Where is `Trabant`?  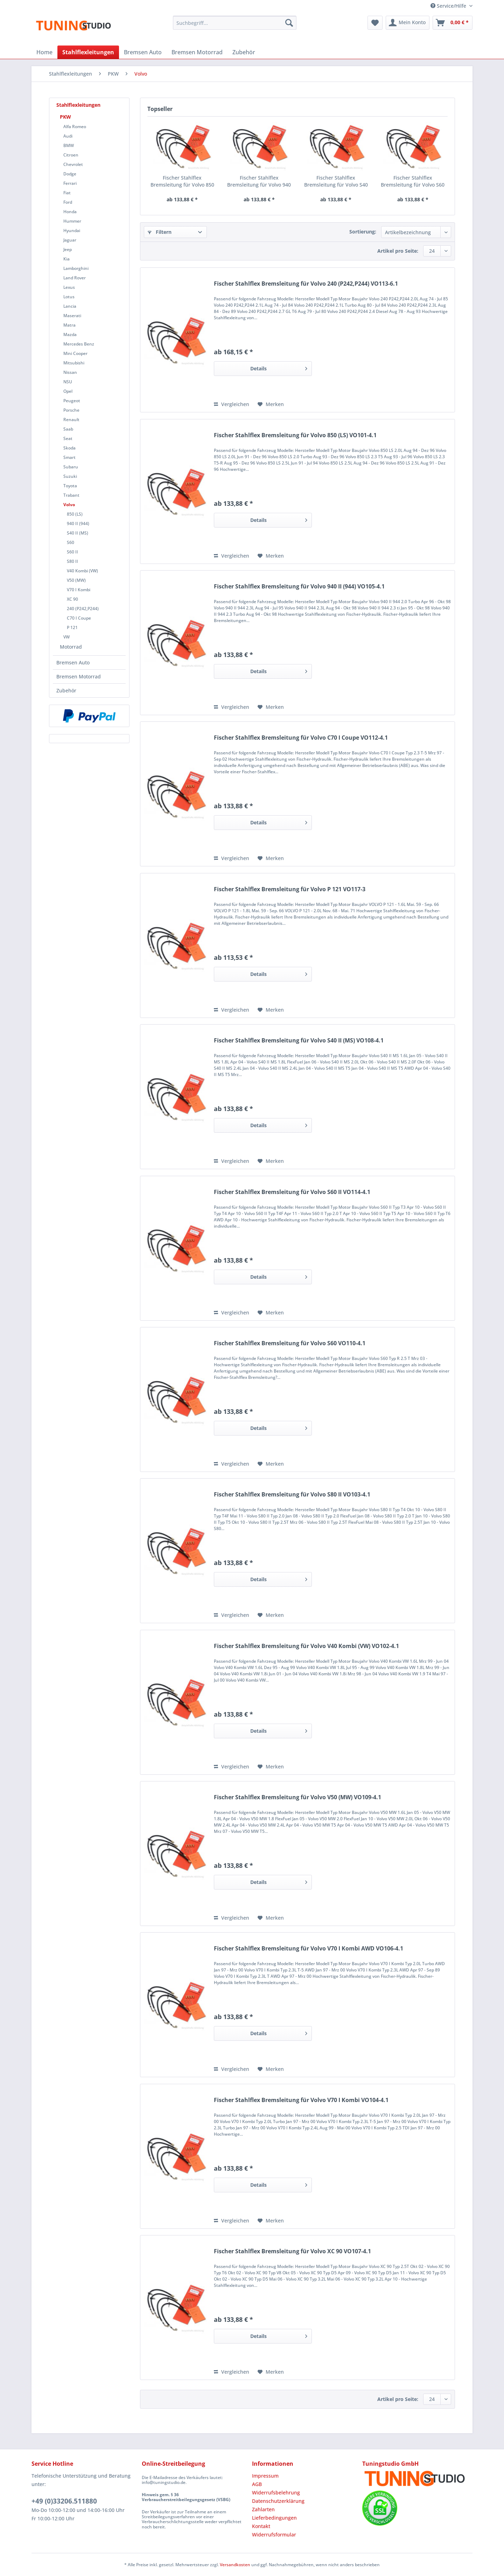 Trabant is located at coordinates (71, 495).